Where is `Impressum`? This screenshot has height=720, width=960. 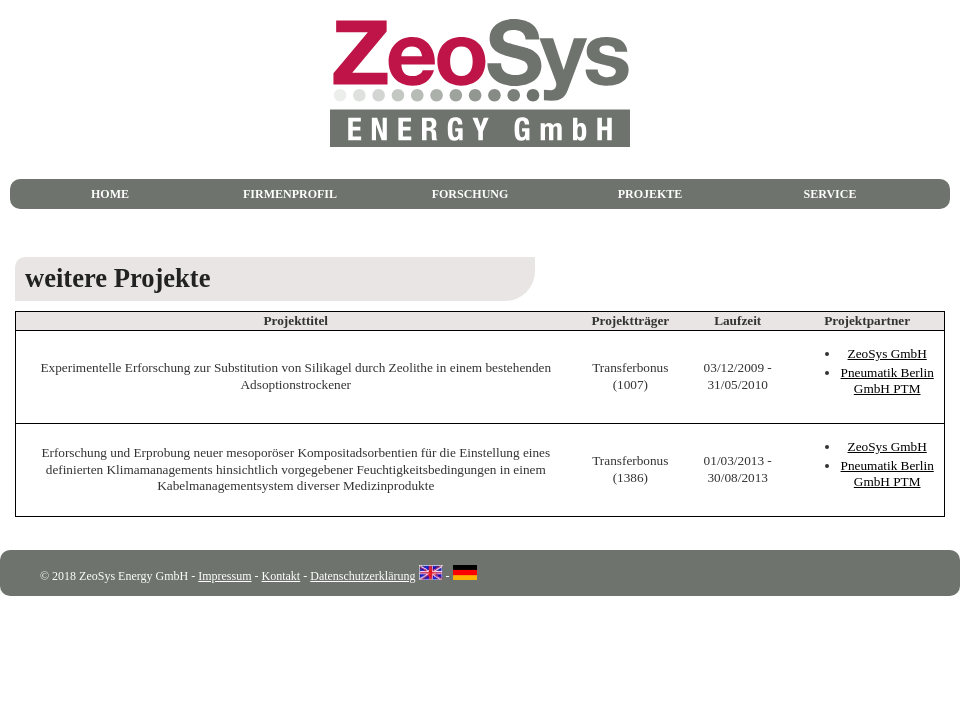
Impressum is located at coordinates (224, 576).